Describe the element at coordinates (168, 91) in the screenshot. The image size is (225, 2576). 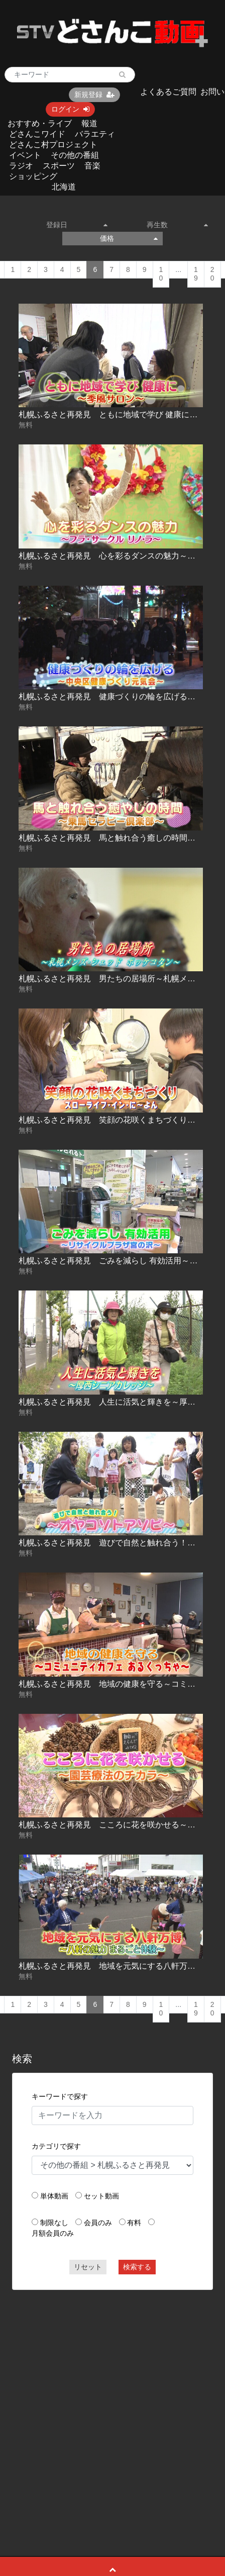
I see `よくあるご質問` at that location.